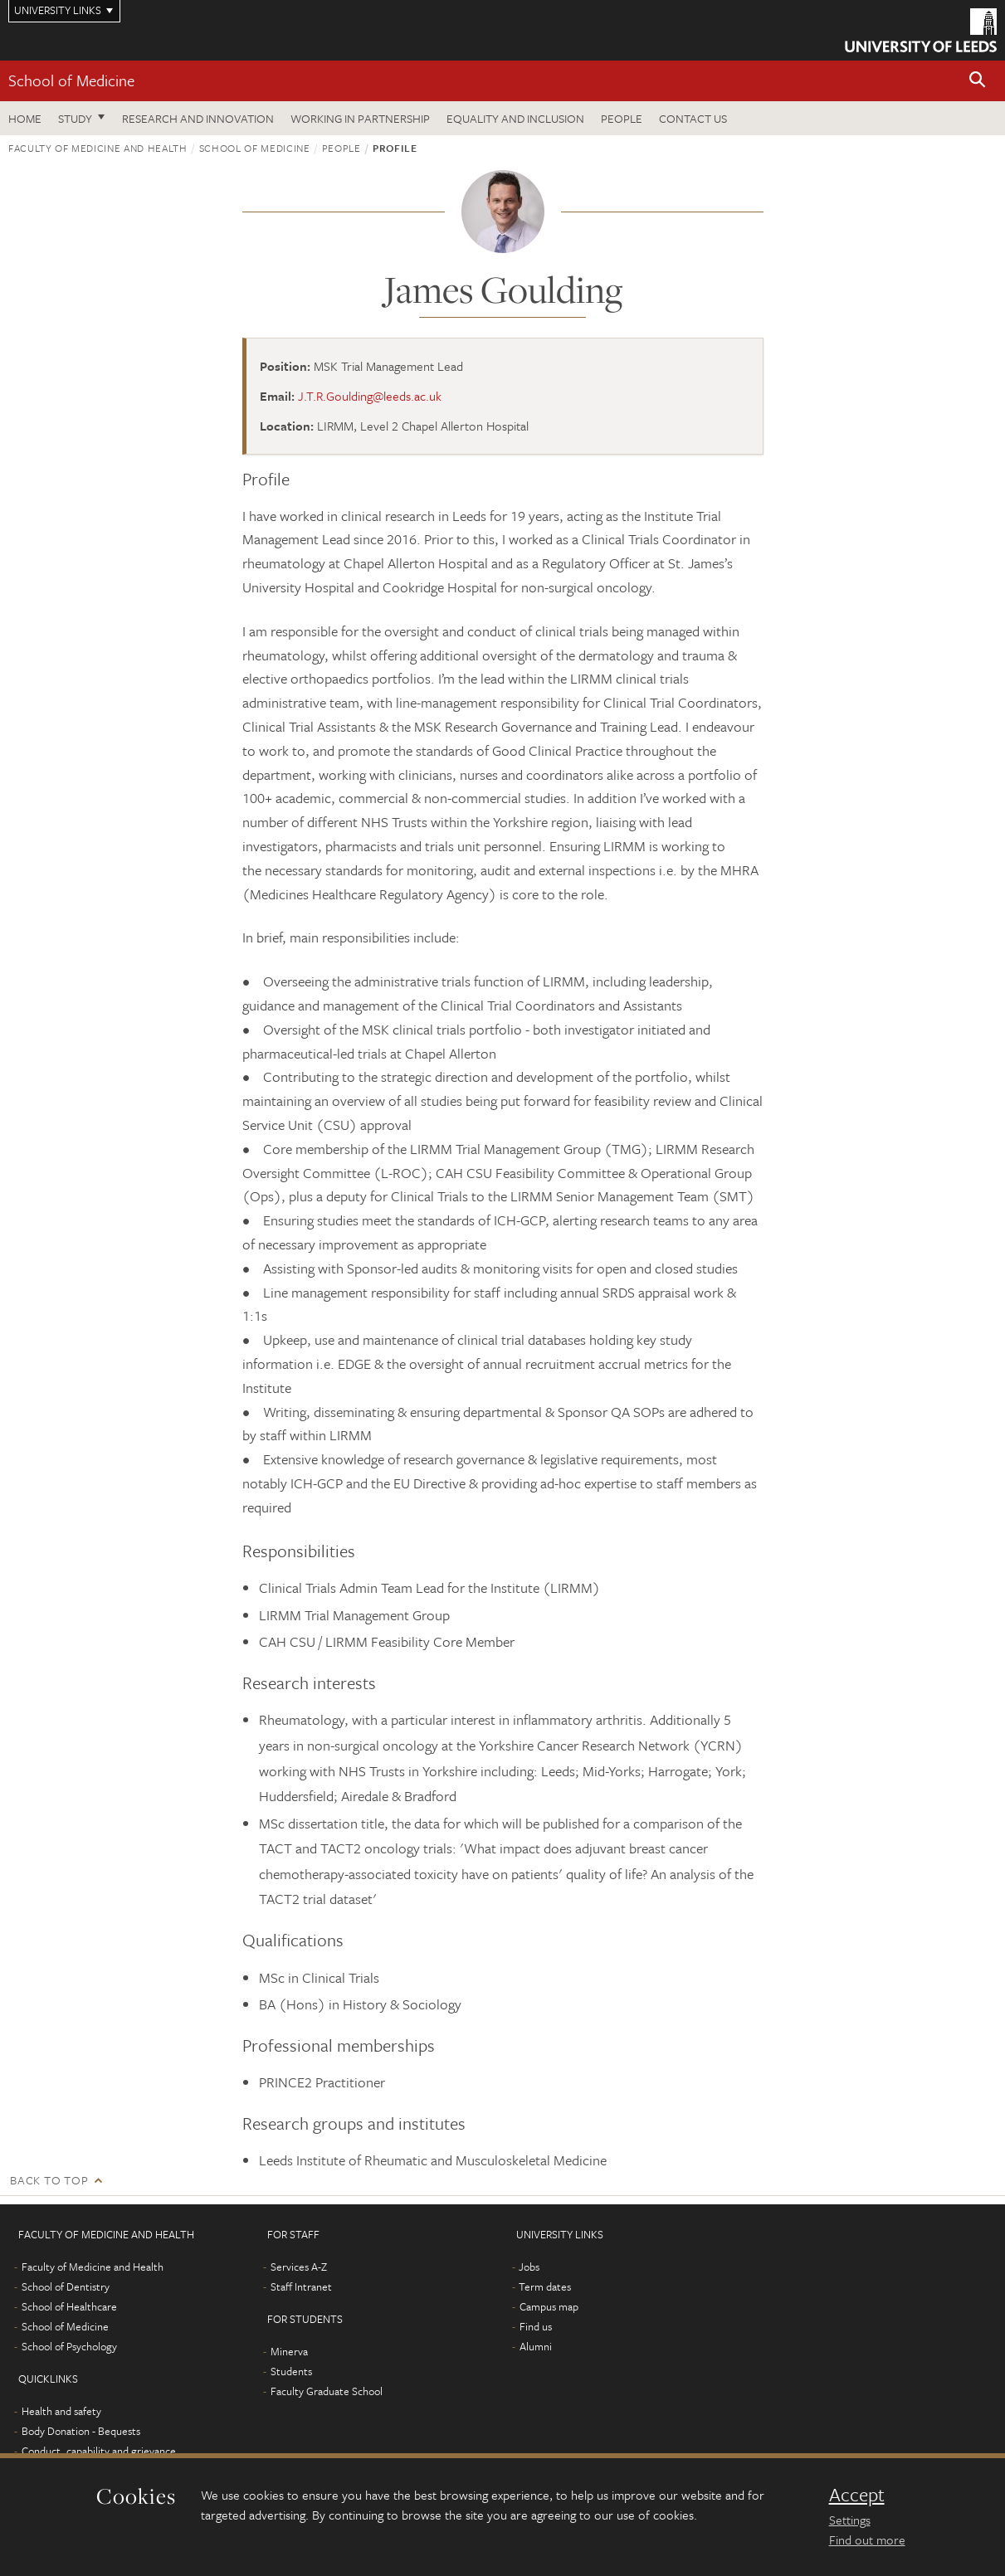  What do you see at coordinates (545, 2286) in the screenshot?
I see `Term dates` at bounding box center [545, 2286].